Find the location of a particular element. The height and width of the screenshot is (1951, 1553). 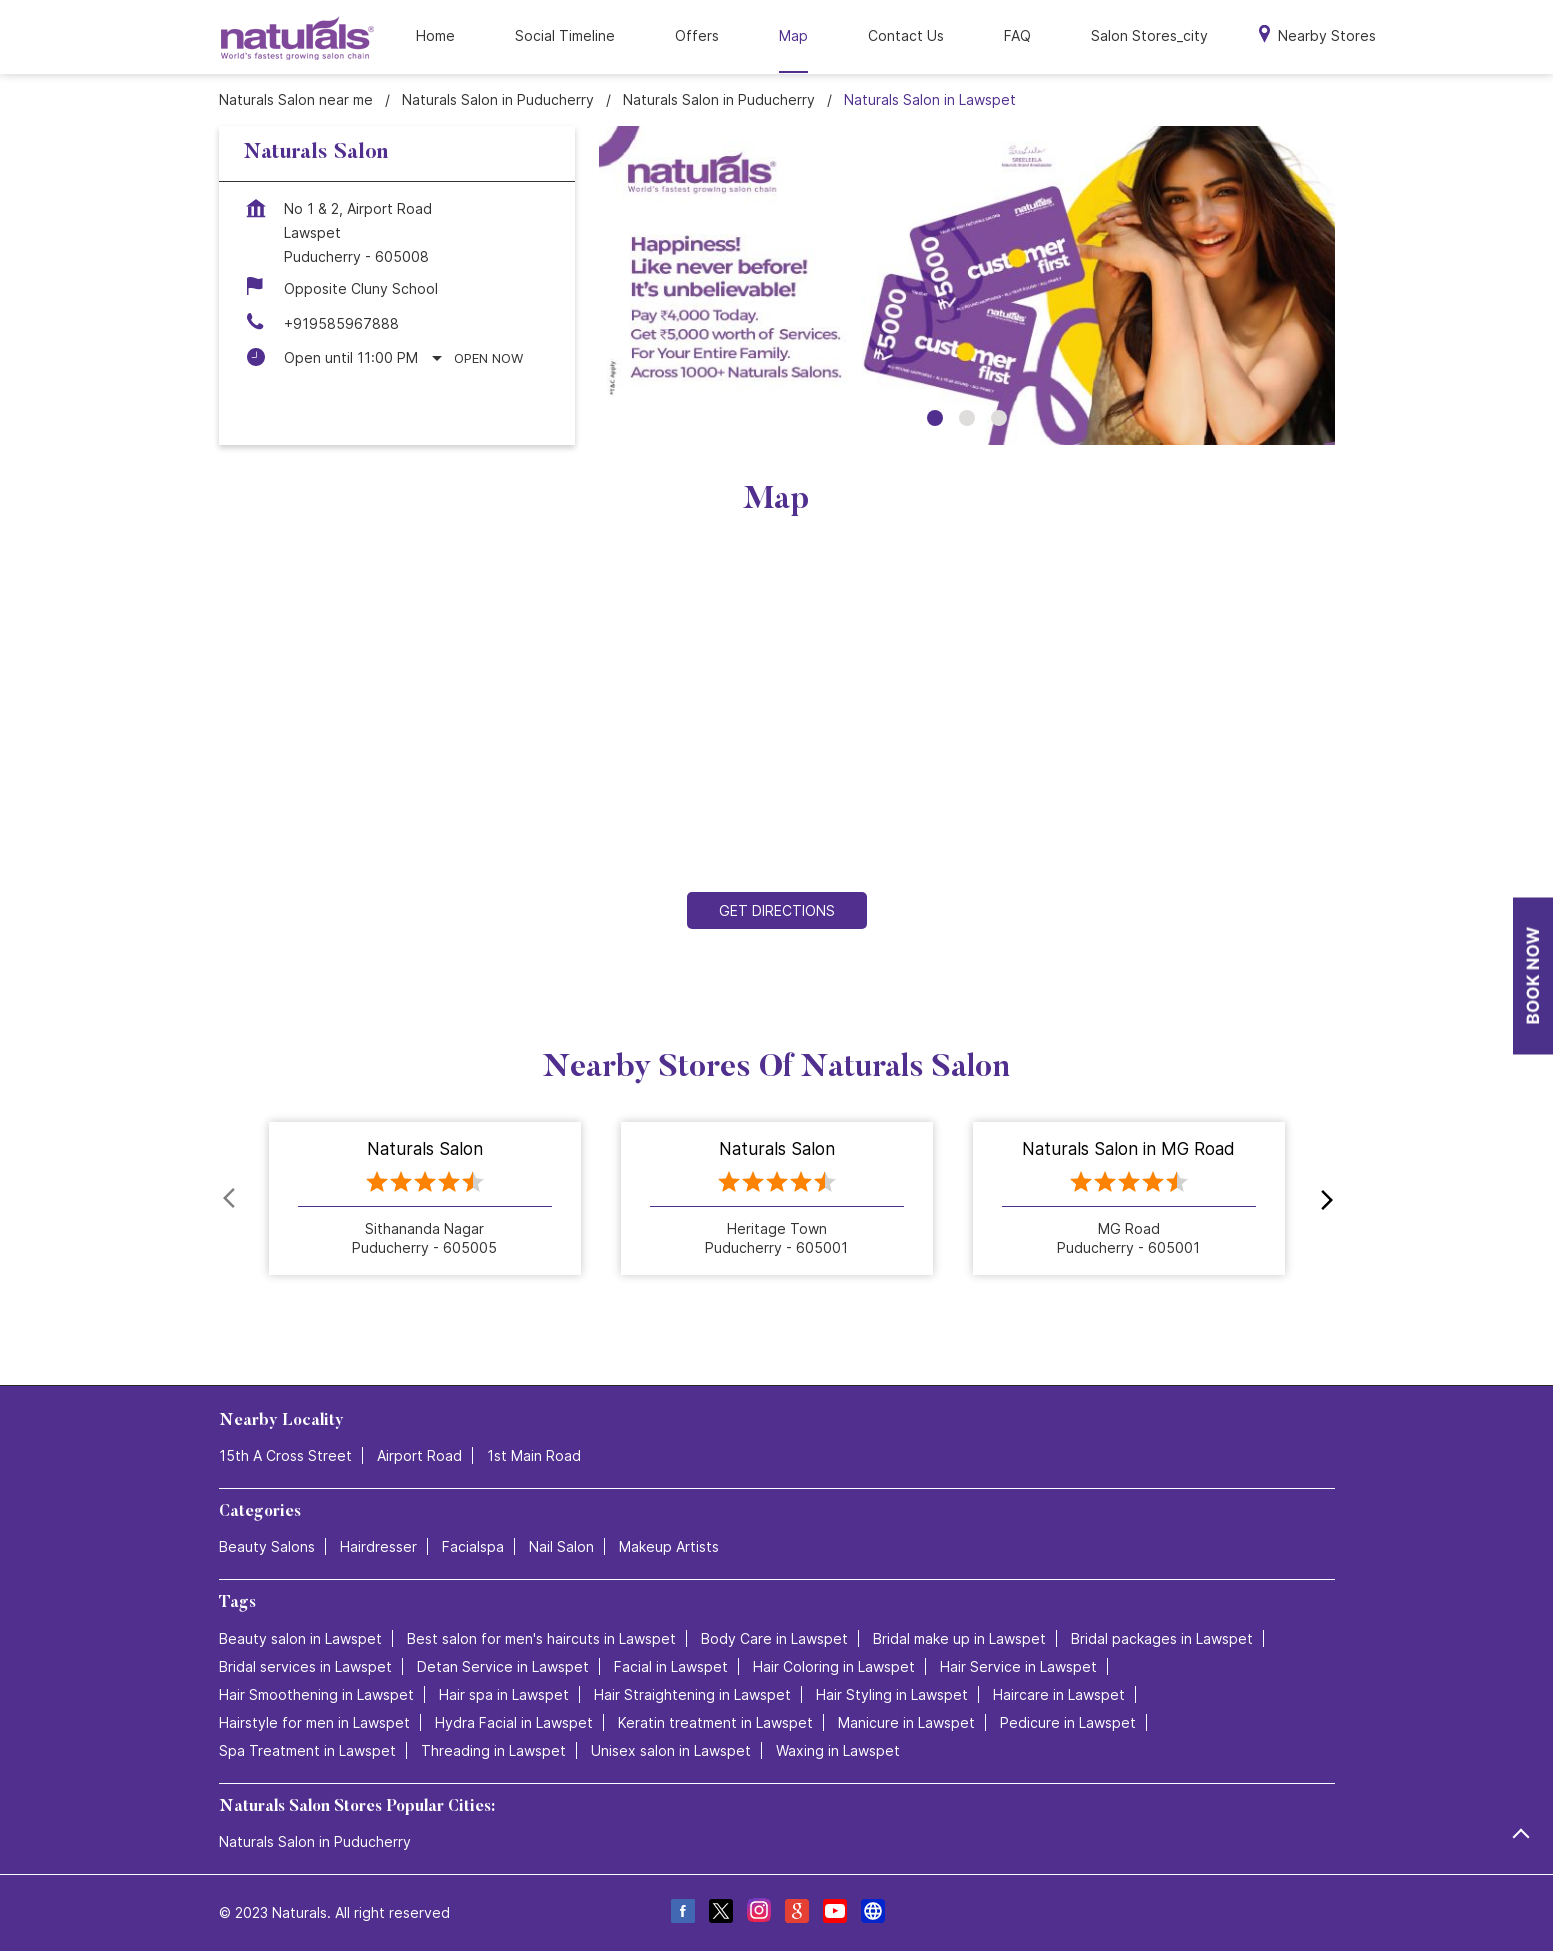

Naturals Salon in MG Road is located at coordinates (1128, 1150).